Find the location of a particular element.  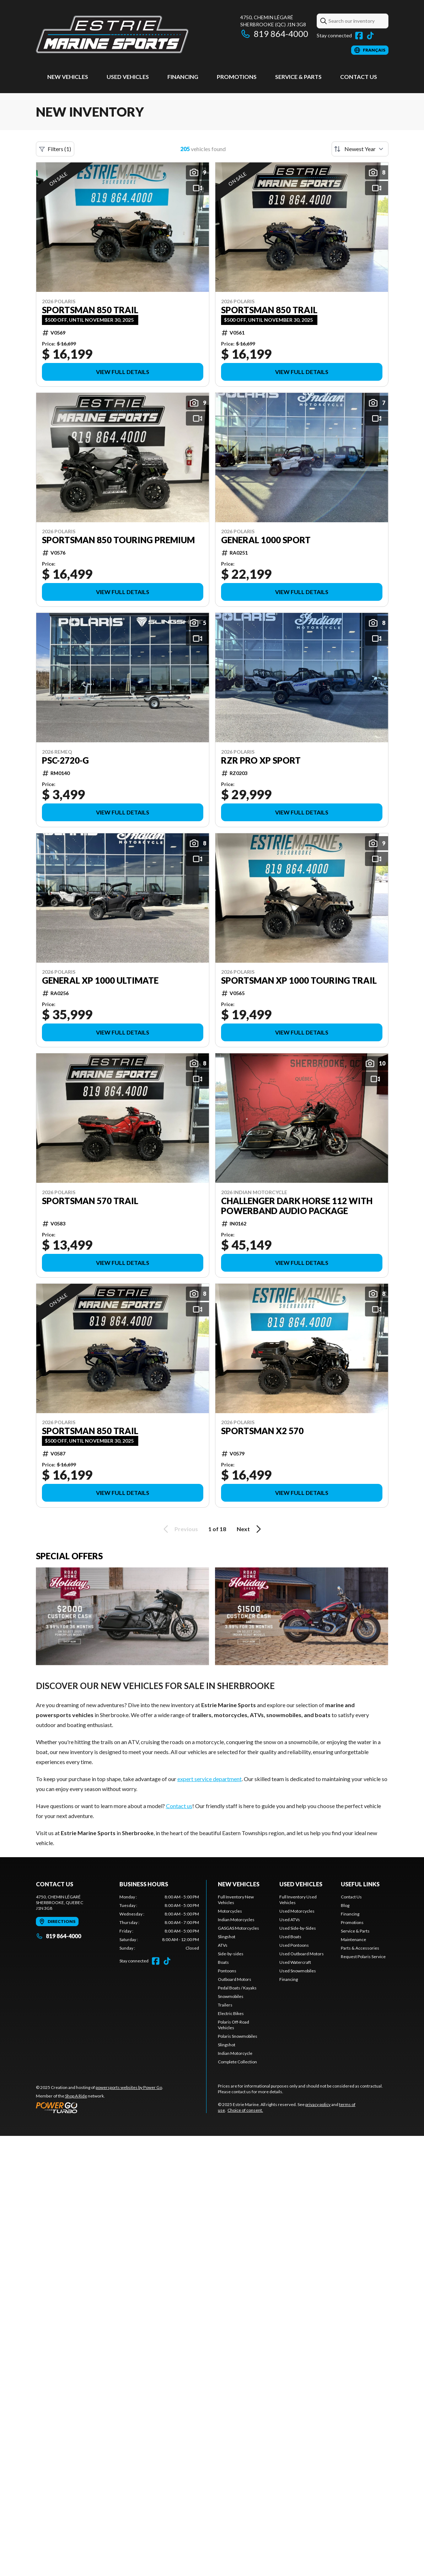

Electric Bikes is located at coordinates (231, 2013).